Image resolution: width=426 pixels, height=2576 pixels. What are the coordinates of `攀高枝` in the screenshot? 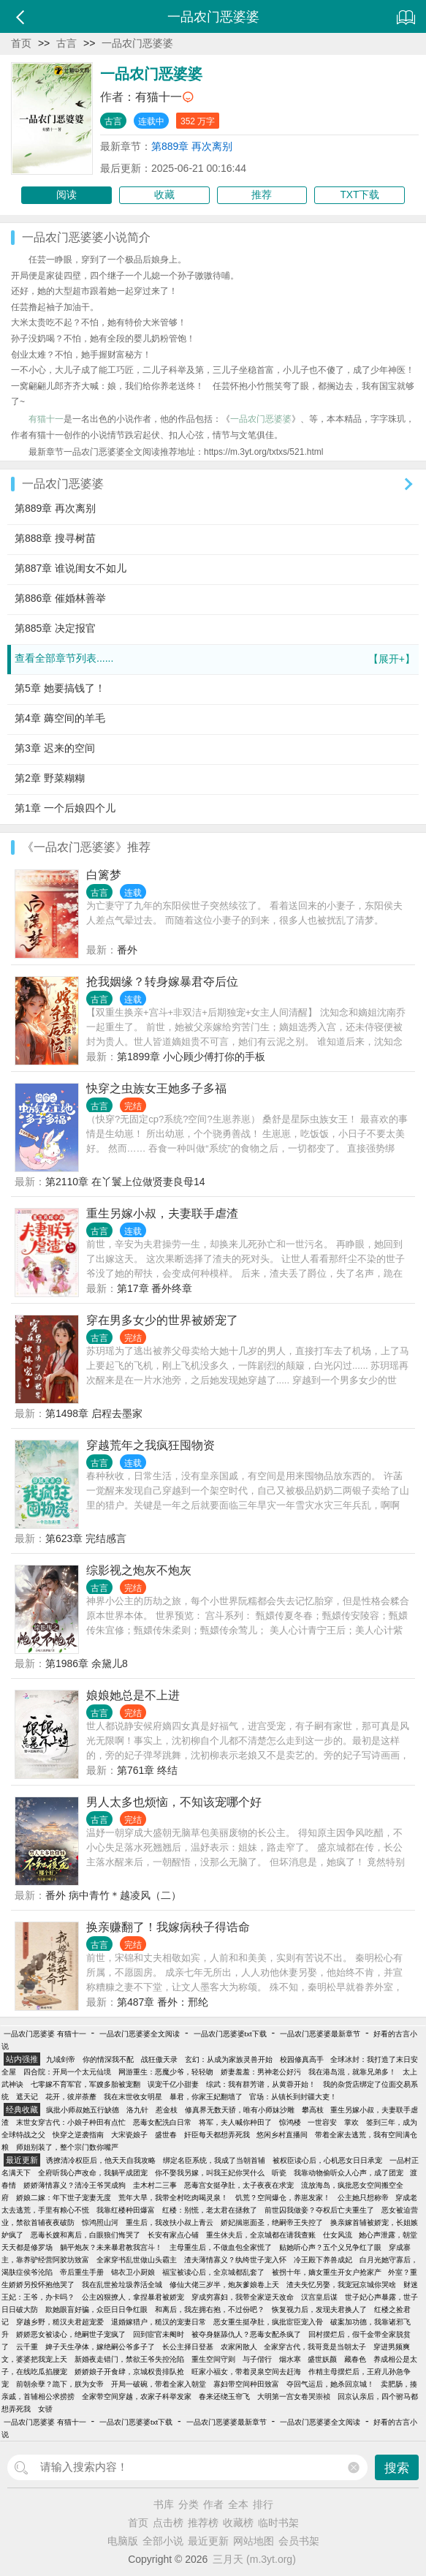 It's located at (313, 2110).